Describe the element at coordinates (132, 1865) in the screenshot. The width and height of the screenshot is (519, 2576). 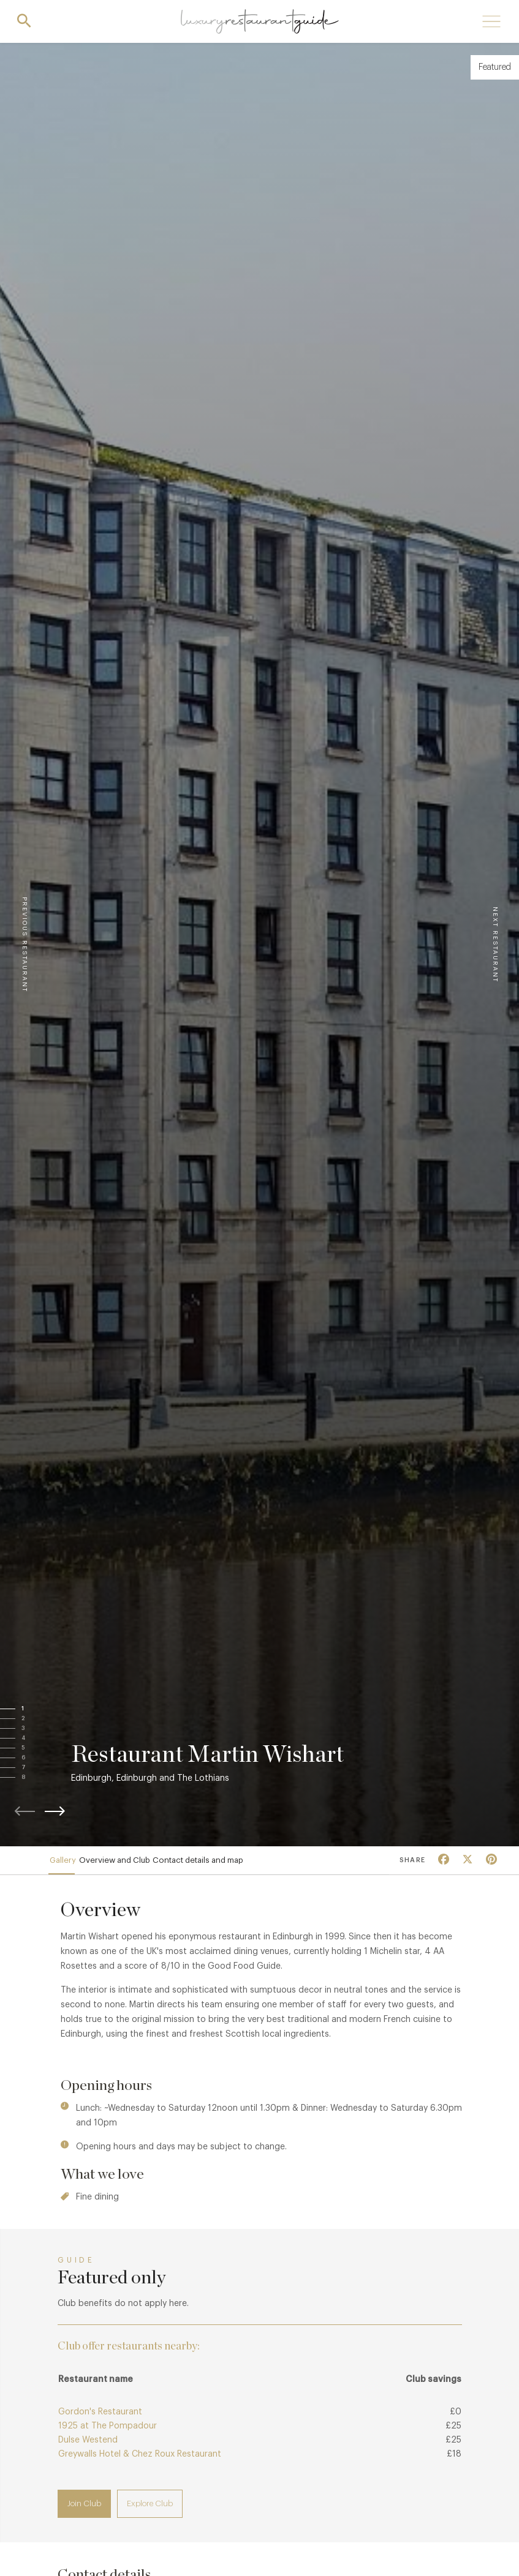
I see `Overview and Club` at that location.